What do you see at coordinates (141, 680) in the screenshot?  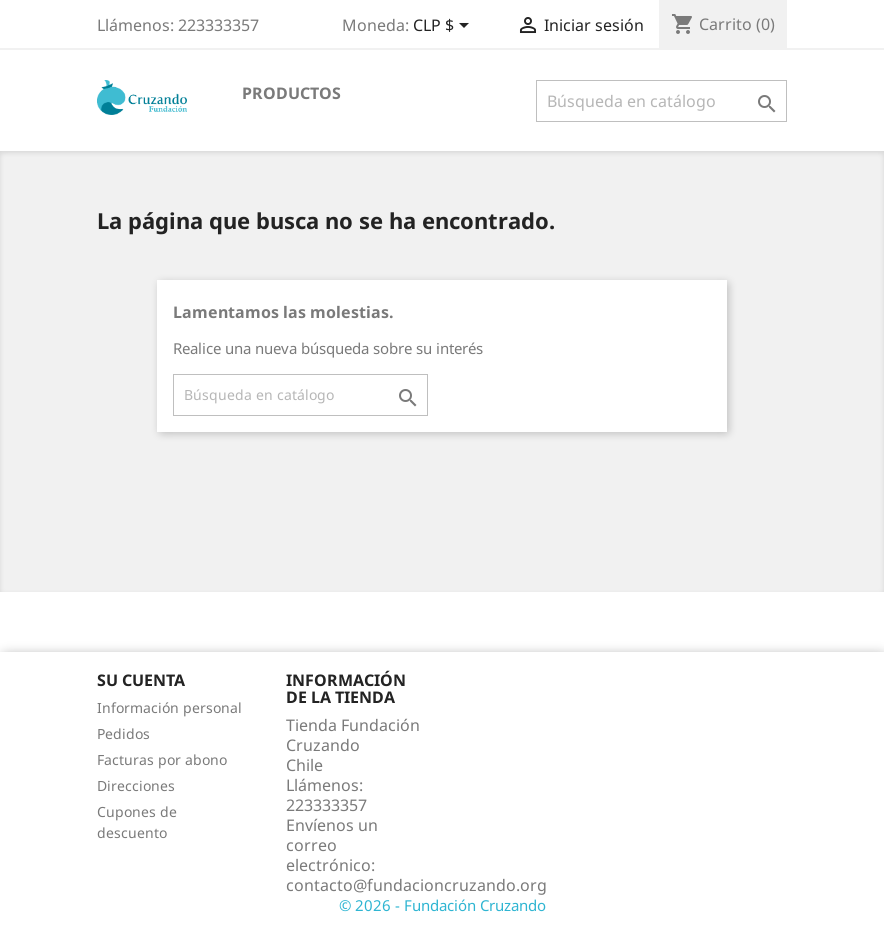 I see `Su cuenta` at bounding box center [141, 680].